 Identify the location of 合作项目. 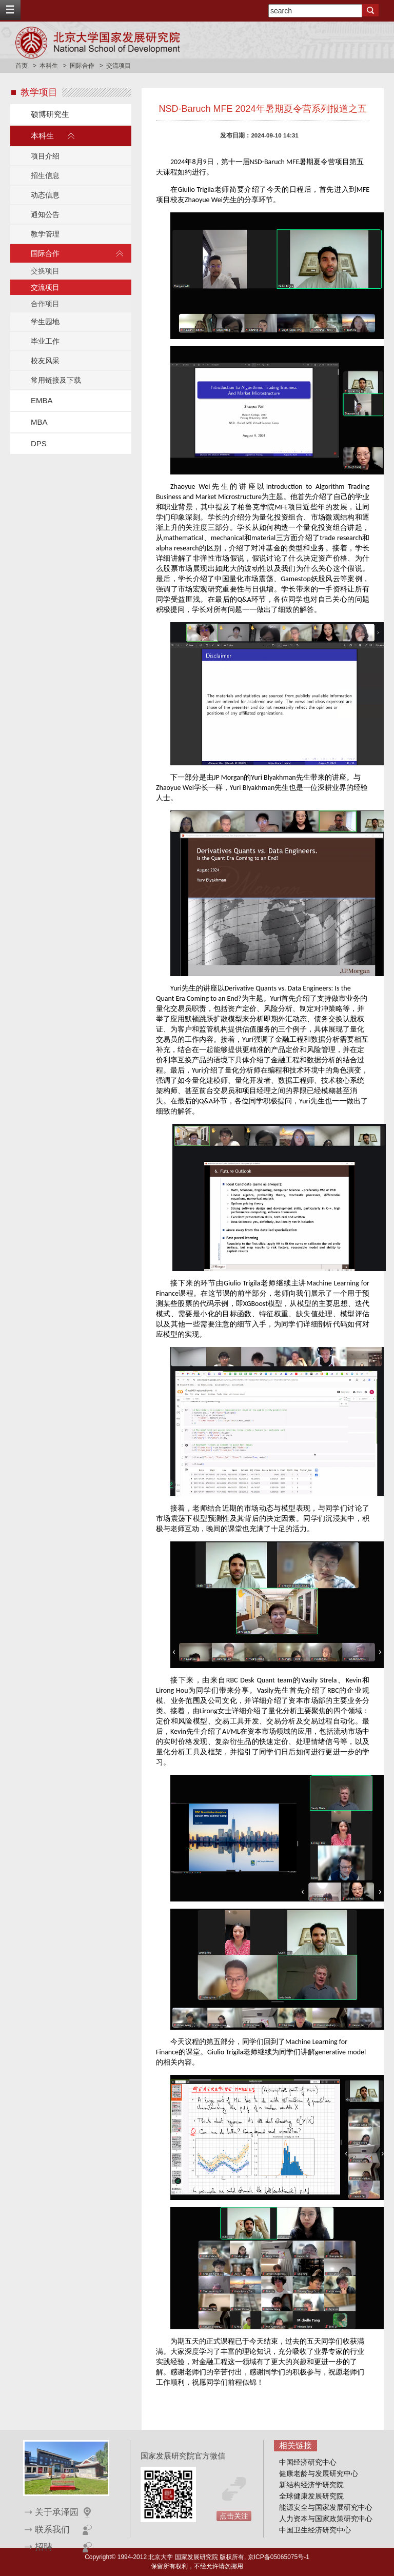
(45, 304).